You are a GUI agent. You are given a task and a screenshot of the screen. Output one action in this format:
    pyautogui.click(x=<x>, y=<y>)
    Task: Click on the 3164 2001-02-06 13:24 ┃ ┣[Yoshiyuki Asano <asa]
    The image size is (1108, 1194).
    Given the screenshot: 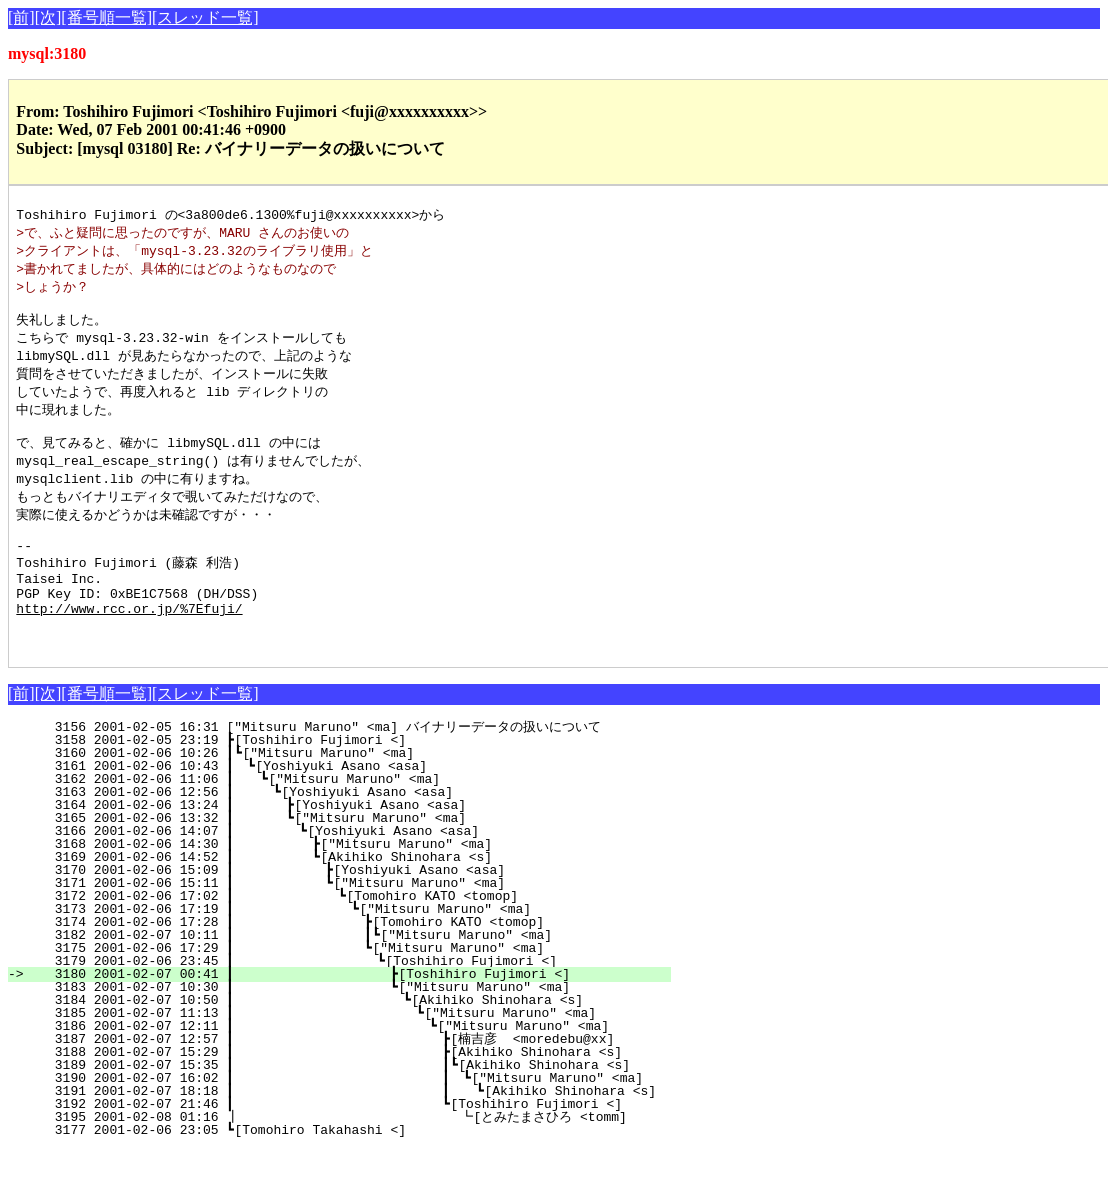 What is the action you would take?
    pyautogui.click(x=361, y=849)
    